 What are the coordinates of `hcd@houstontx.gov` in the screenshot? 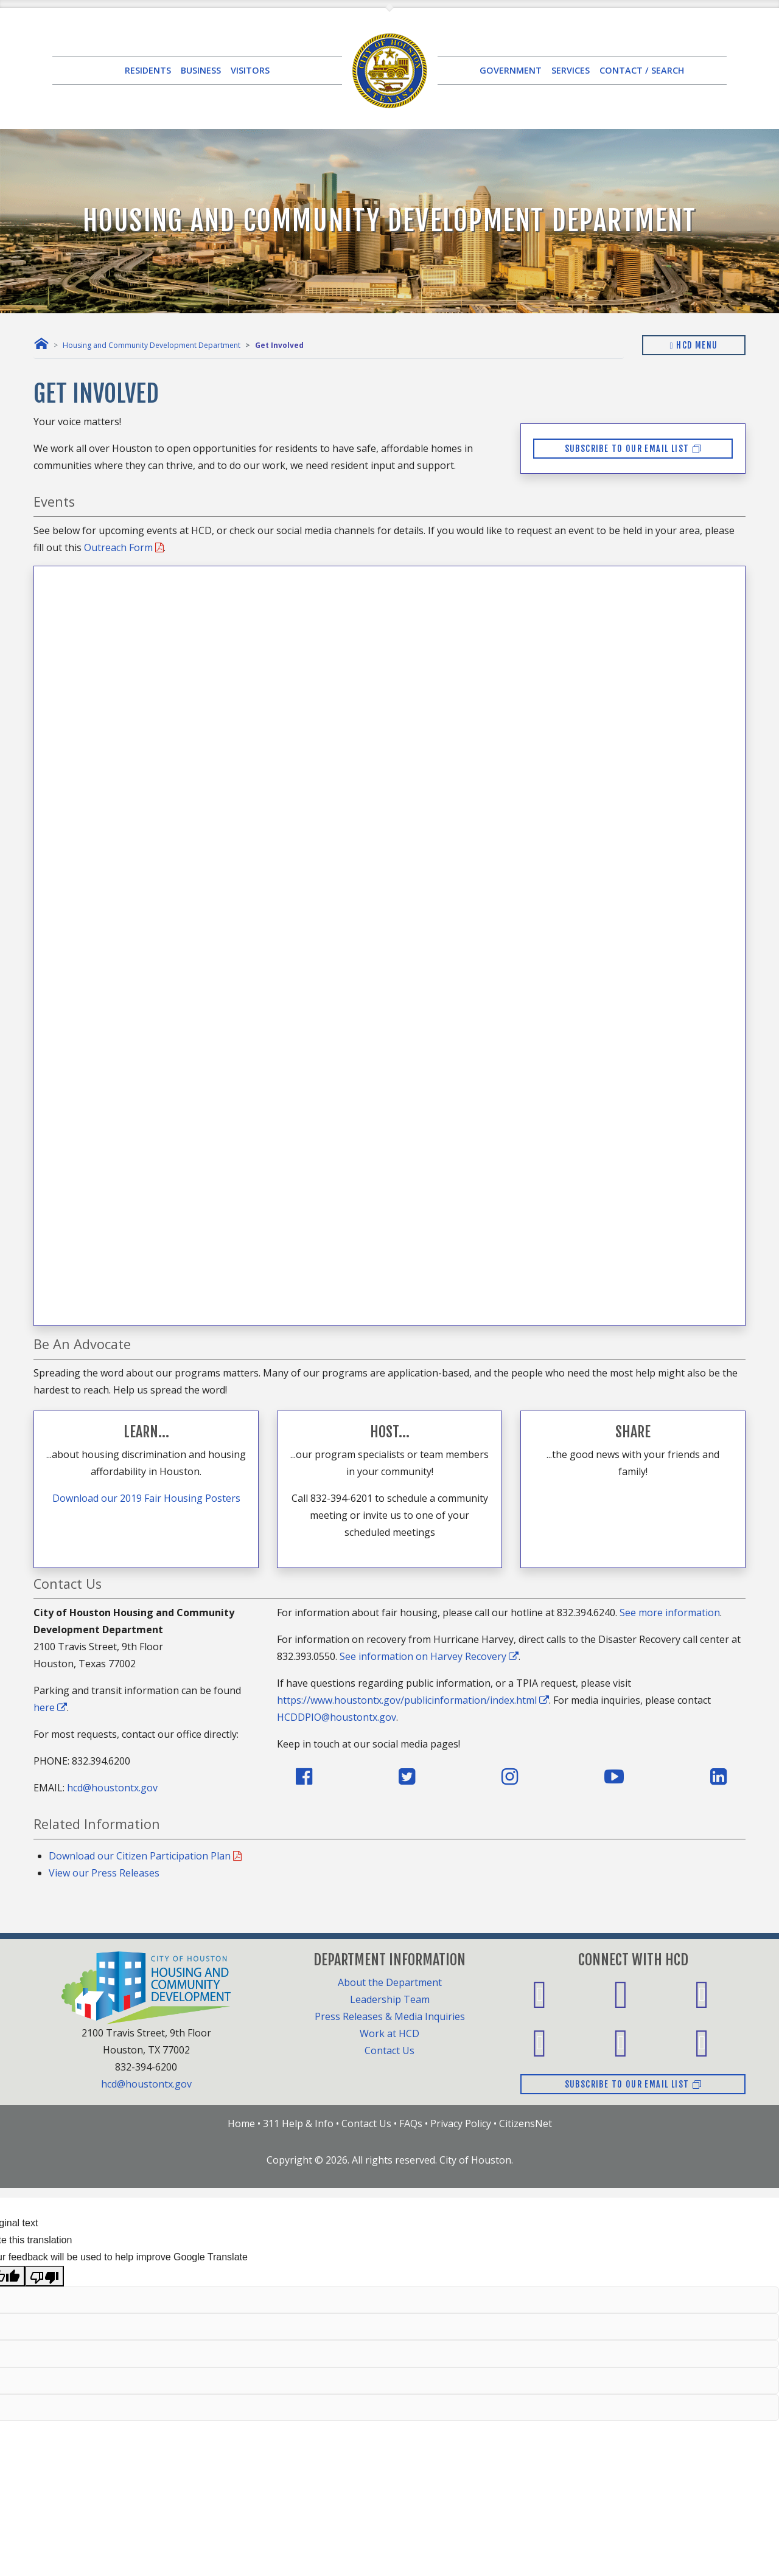 It's located at (112, 1787).